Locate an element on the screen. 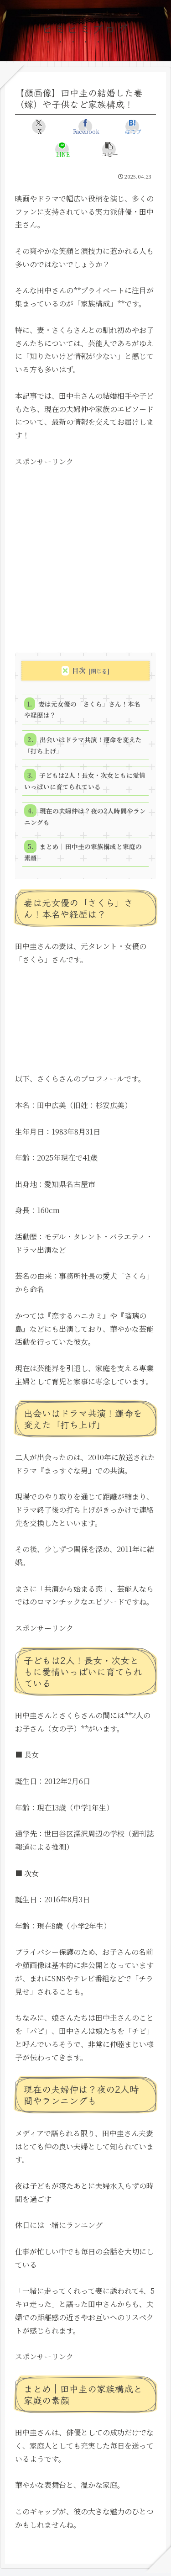  現在の夫婦仲は？夜の2人時間やランニングも is located at coordinates (84, 816).